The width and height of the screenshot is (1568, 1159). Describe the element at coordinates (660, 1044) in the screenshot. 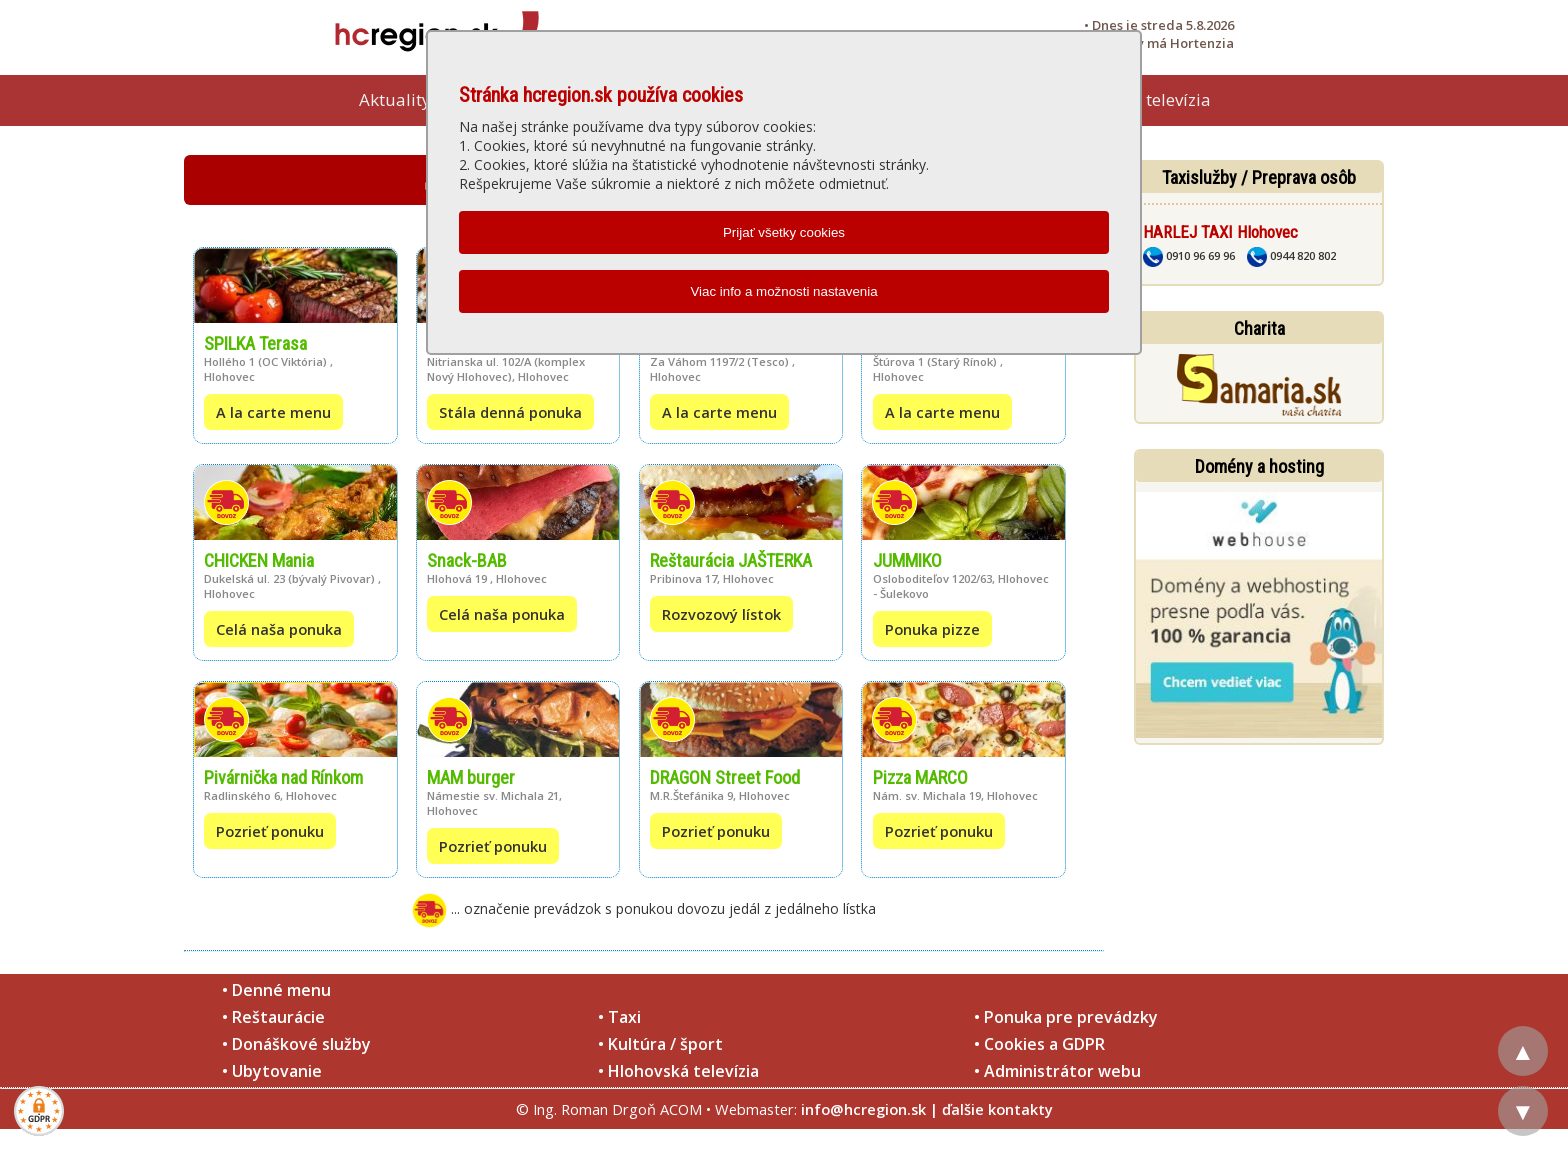

I see `• Kultúra / šport` at that location.